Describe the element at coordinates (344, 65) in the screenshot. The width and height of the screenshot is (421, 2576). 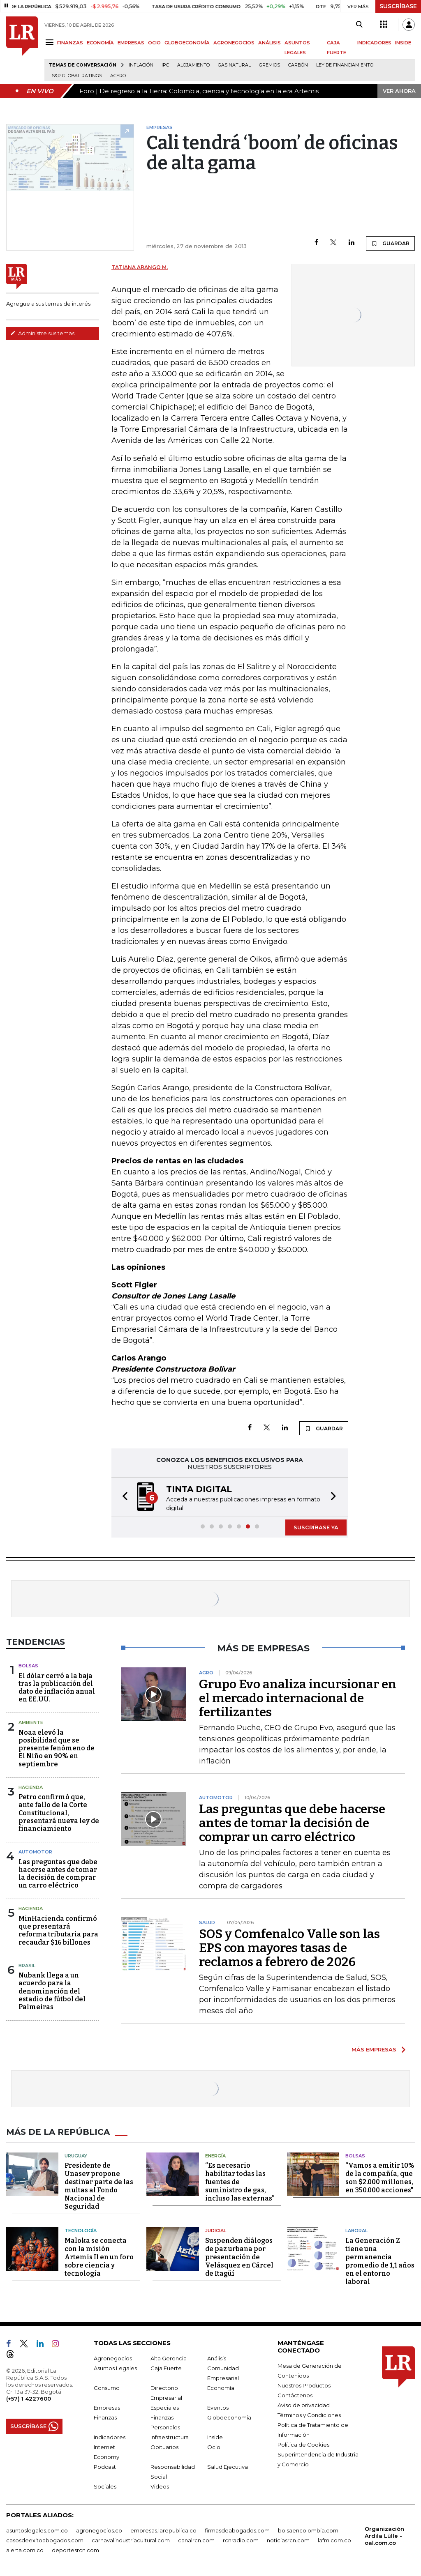
I see `Ley de Financiamiento` at that location.